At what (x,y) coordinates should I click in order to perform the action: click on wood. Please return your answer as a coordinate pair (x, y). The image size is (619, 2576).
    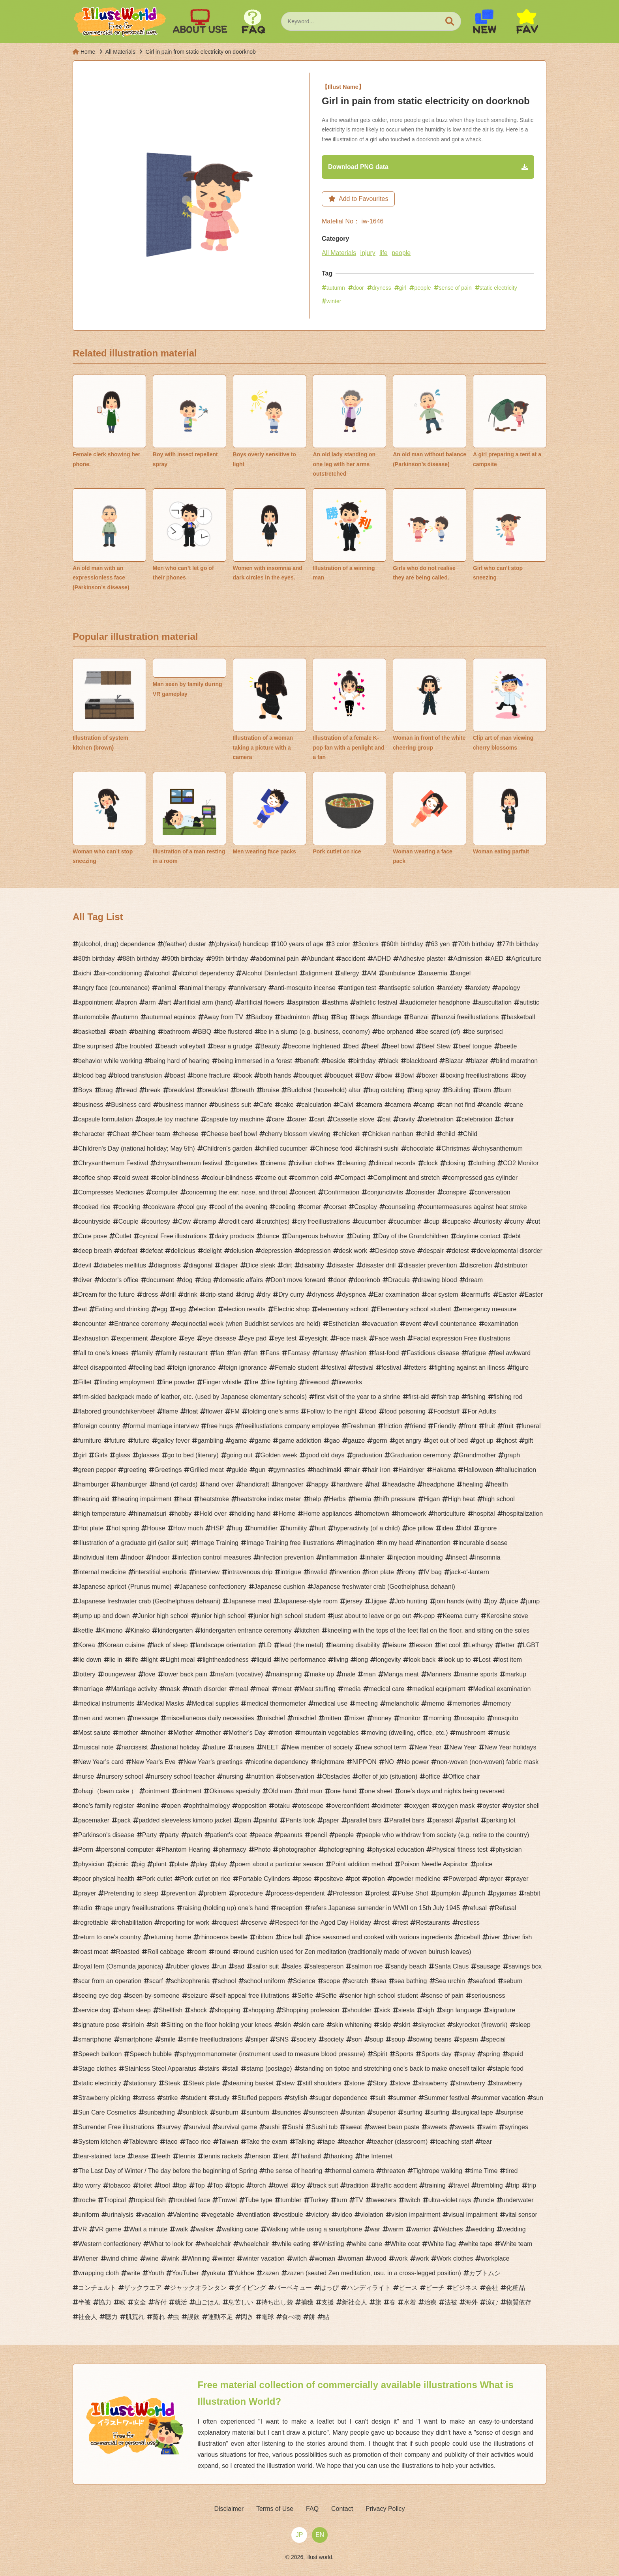
    Looking at the image, I should click on (378, 2259).